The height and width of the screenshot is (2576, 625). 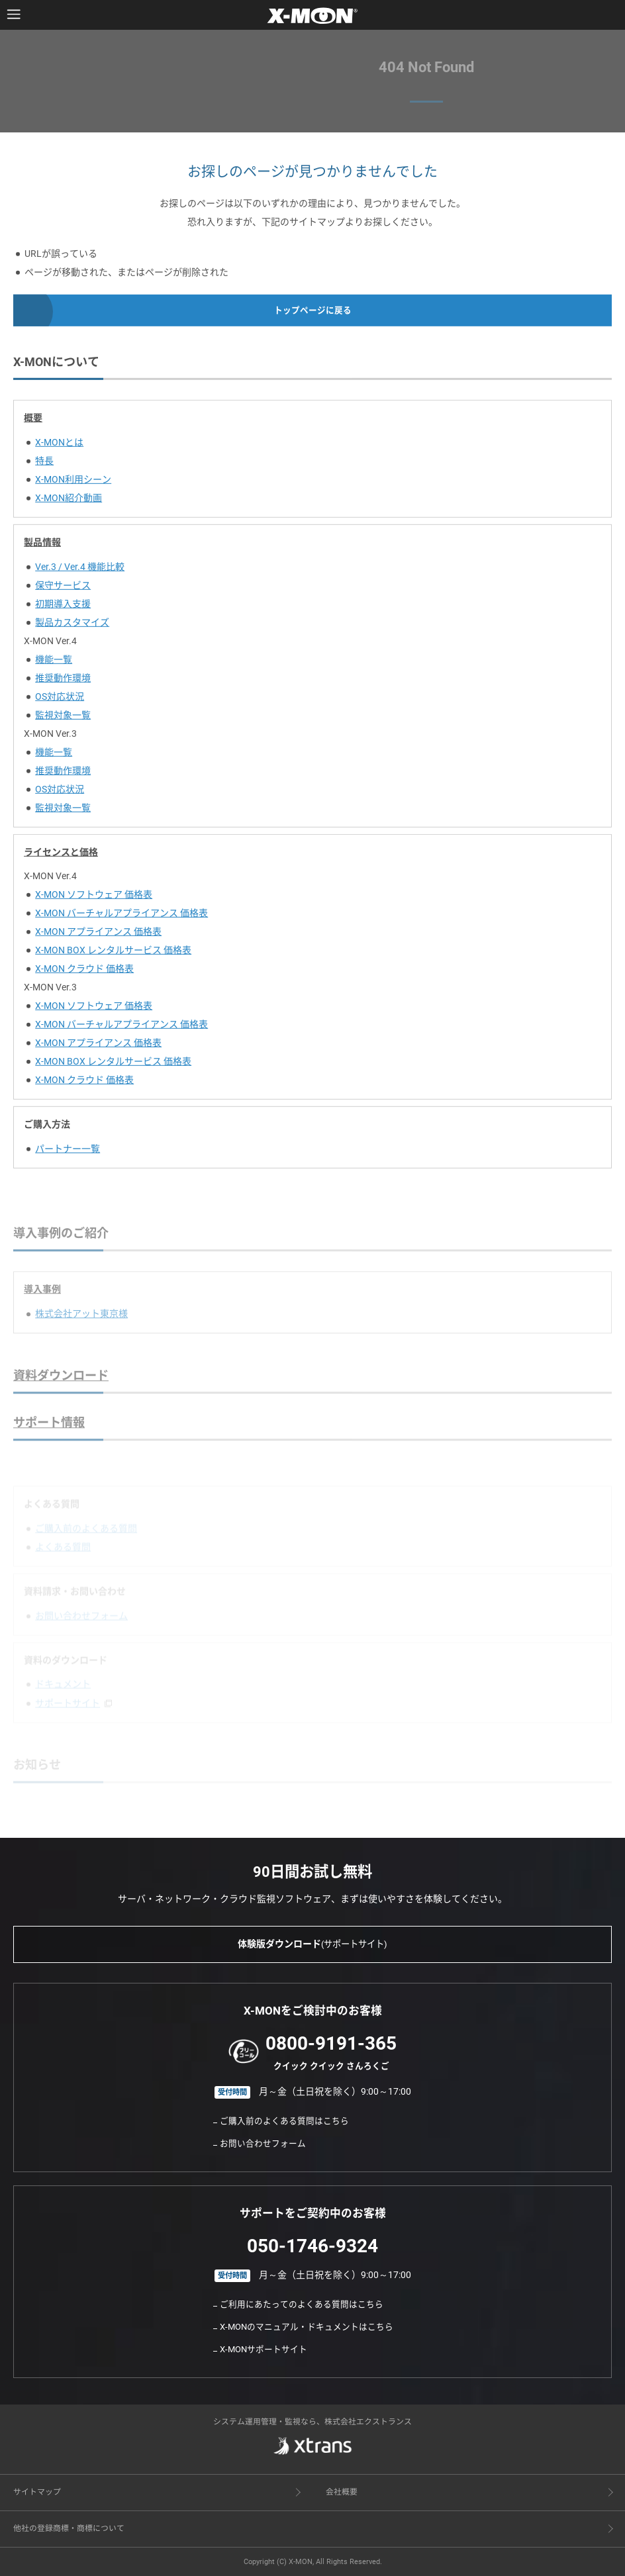 What do you see at coordinates (61, 1387) in the screenshot?
I see `資料ダウンロード` at bounding box center [61, 1387].